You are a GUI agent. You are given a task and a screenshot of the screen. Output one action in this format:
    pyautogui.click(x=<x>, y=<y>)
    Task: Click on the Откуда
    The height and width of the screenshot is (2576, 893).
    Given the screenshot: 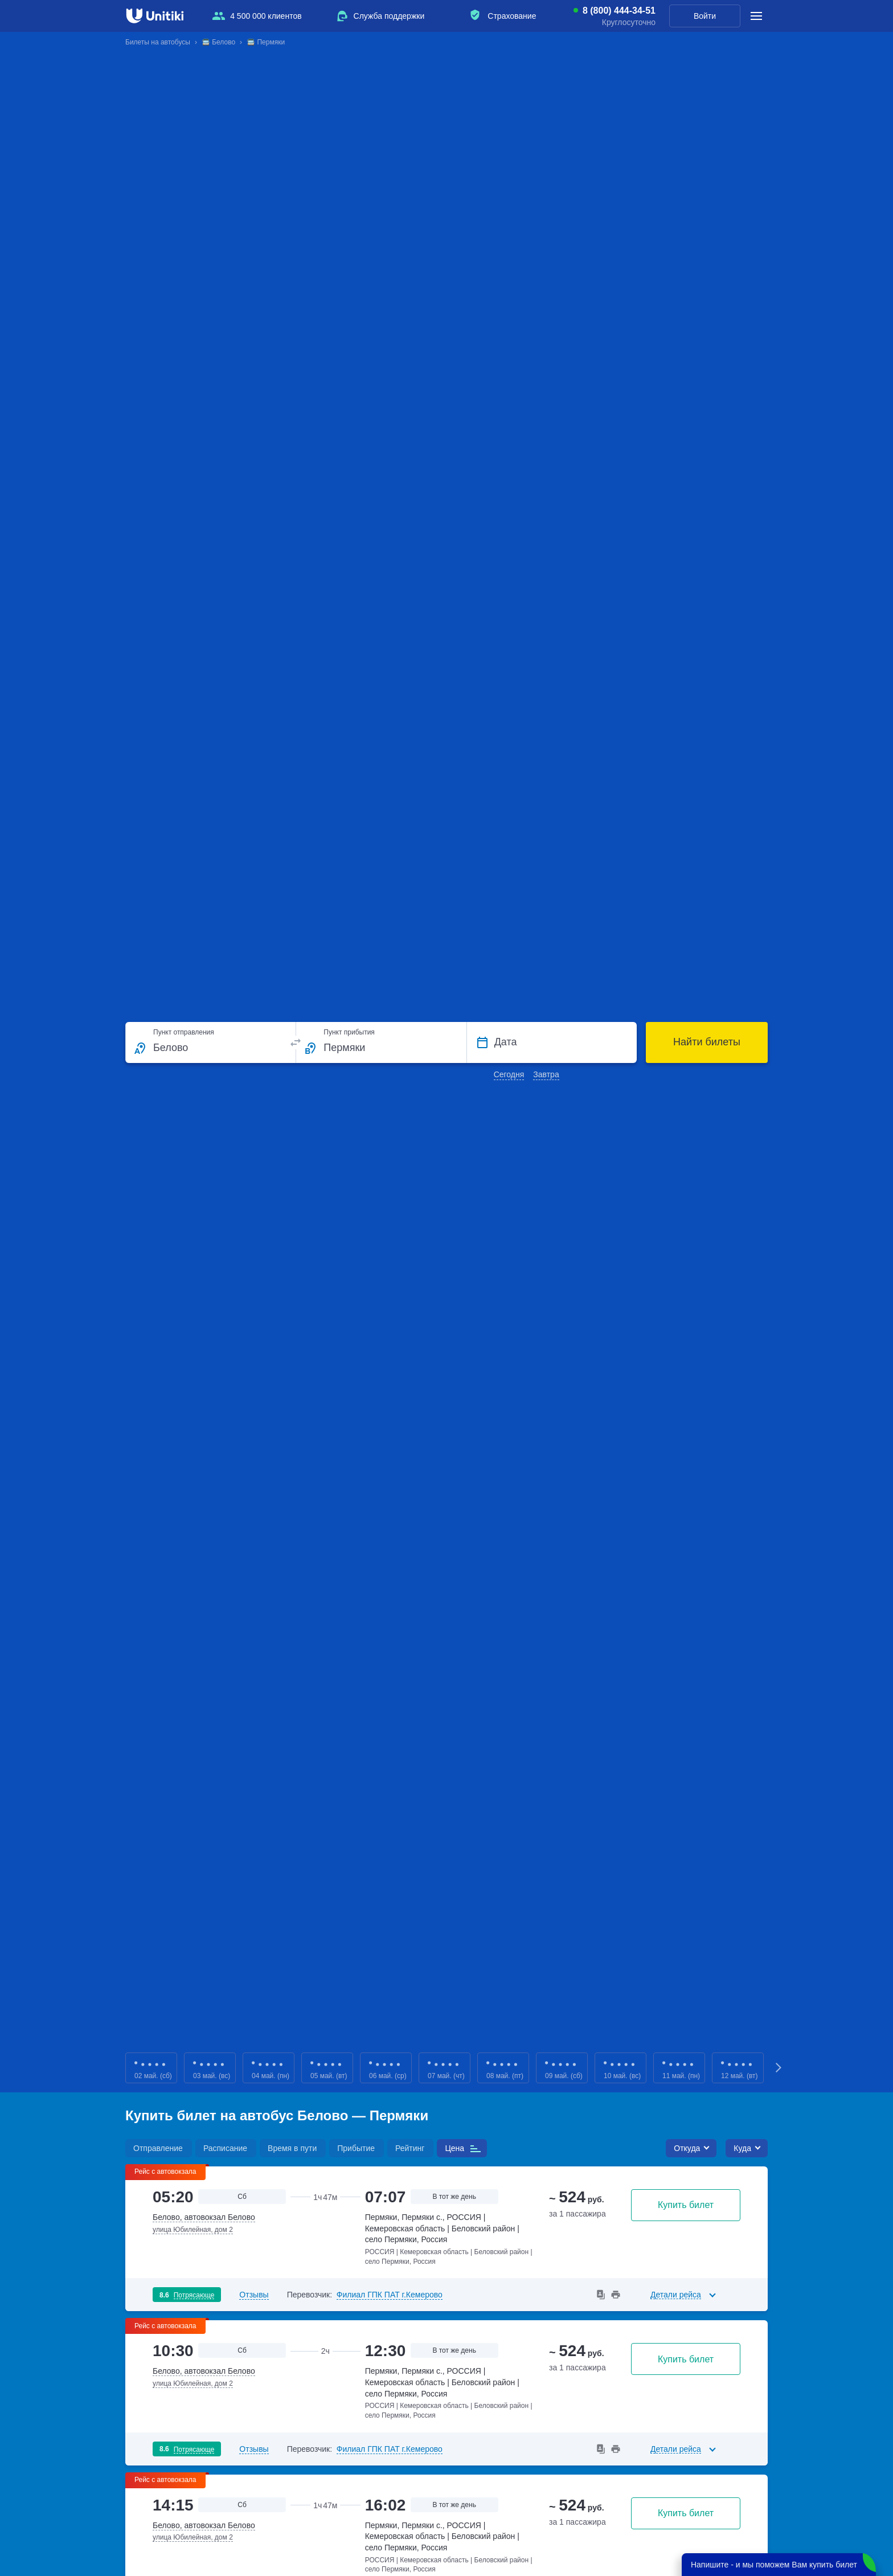 What is the action you would take?
    pyautogui.click(x=687, y=2148)
    